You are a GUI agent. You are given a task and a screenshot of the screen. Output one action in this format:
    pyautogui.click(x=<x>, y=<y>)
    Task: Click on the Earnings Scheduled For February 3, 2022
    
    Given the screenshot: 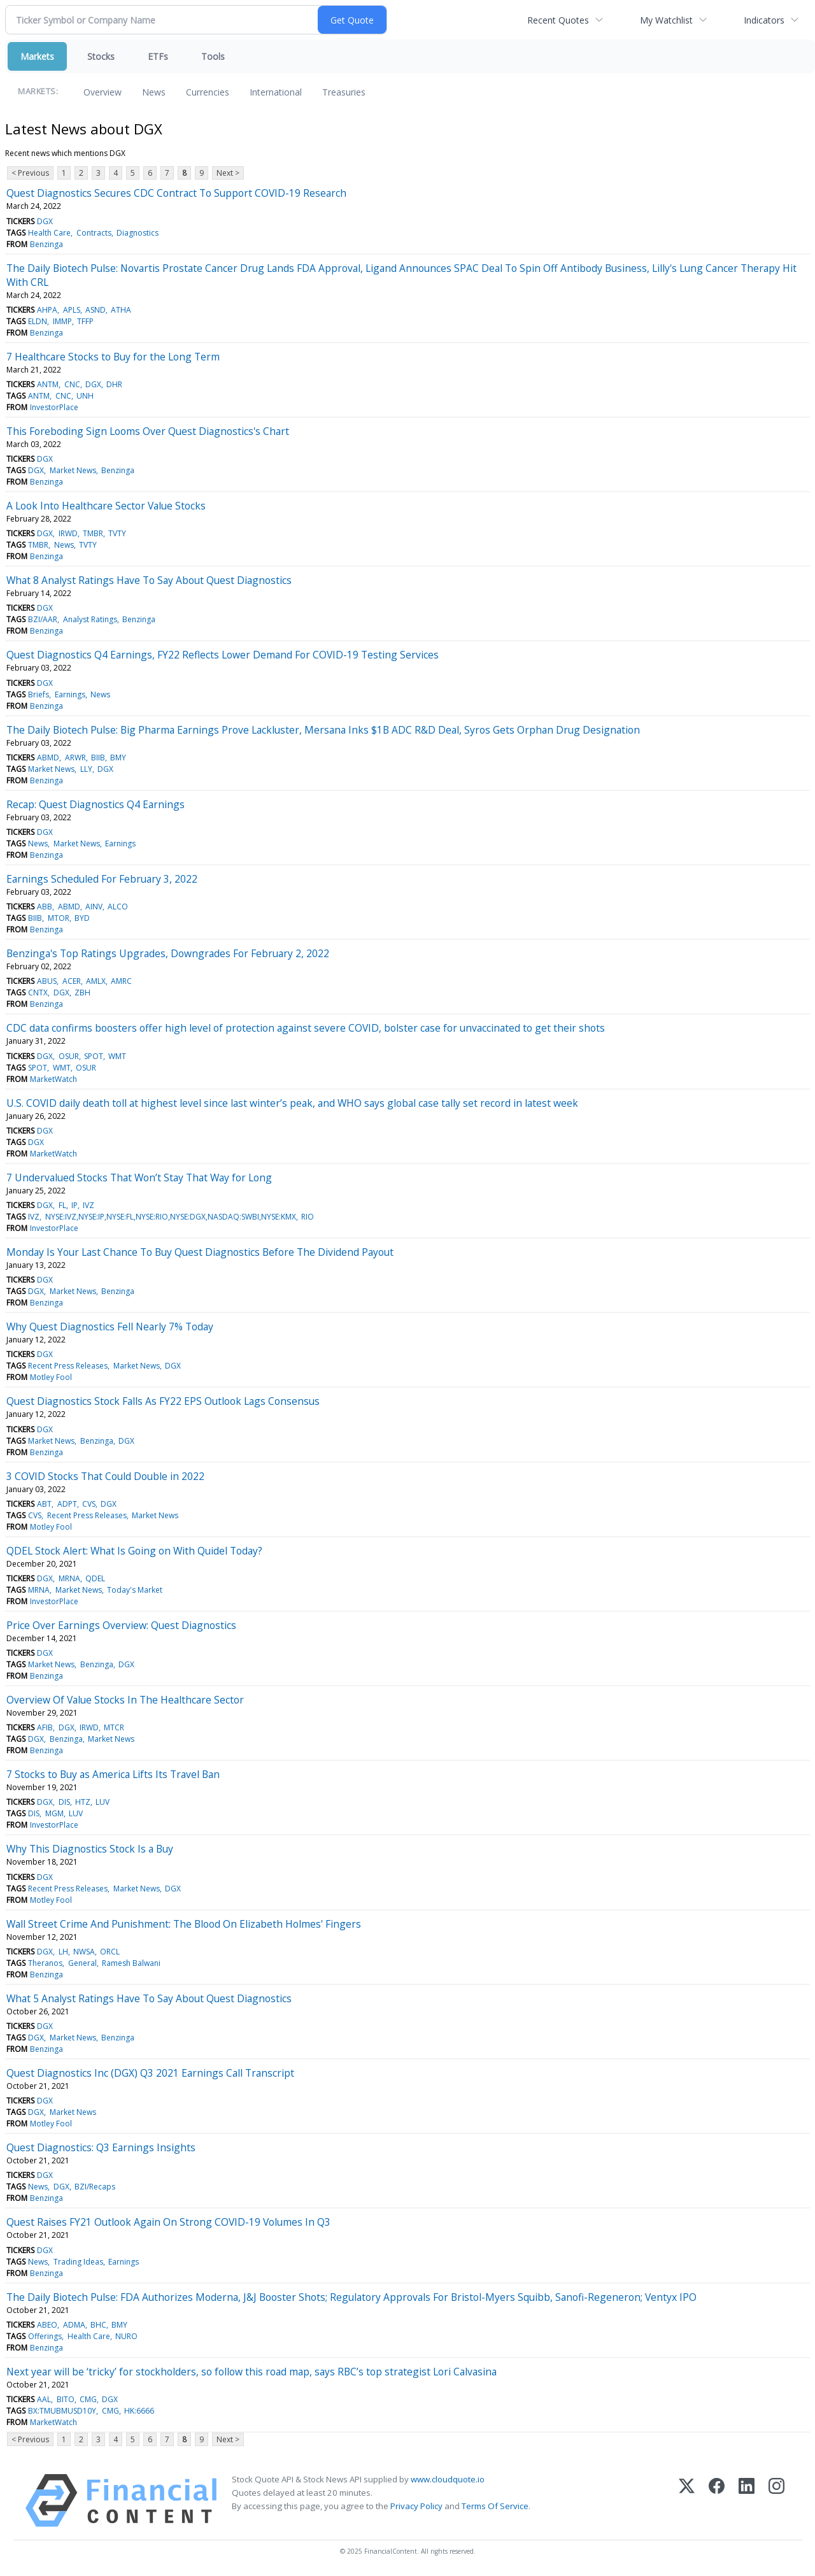 What is the action you would take?
    pyautogui.click(x=101, y=879)
    